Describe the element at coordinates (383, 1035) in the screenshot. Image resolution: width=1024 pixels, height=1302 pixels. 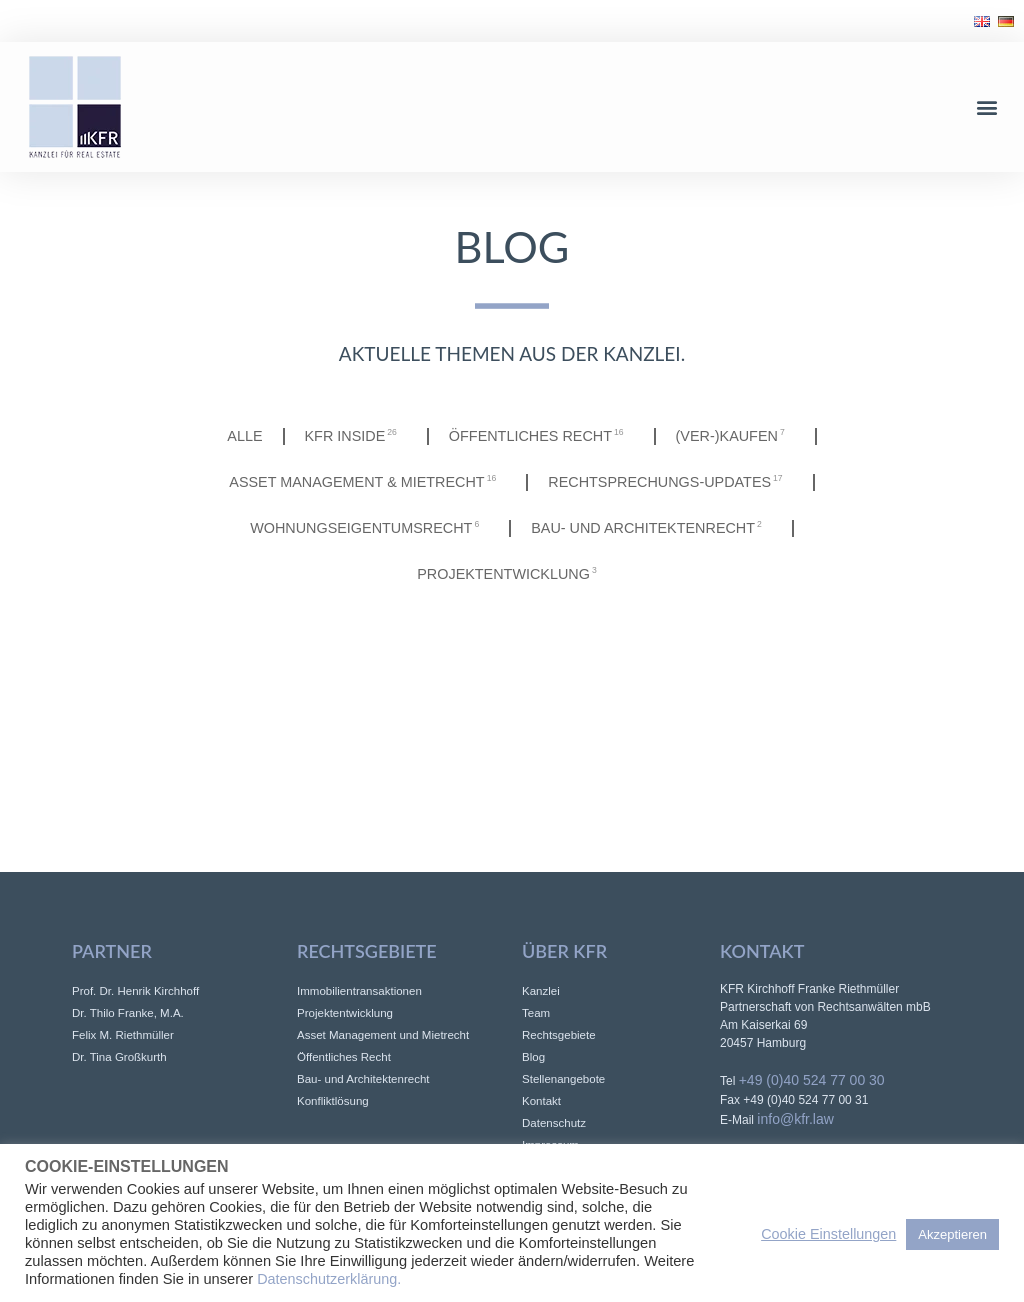
I see `Asset Management und Mietrecht` at that location.